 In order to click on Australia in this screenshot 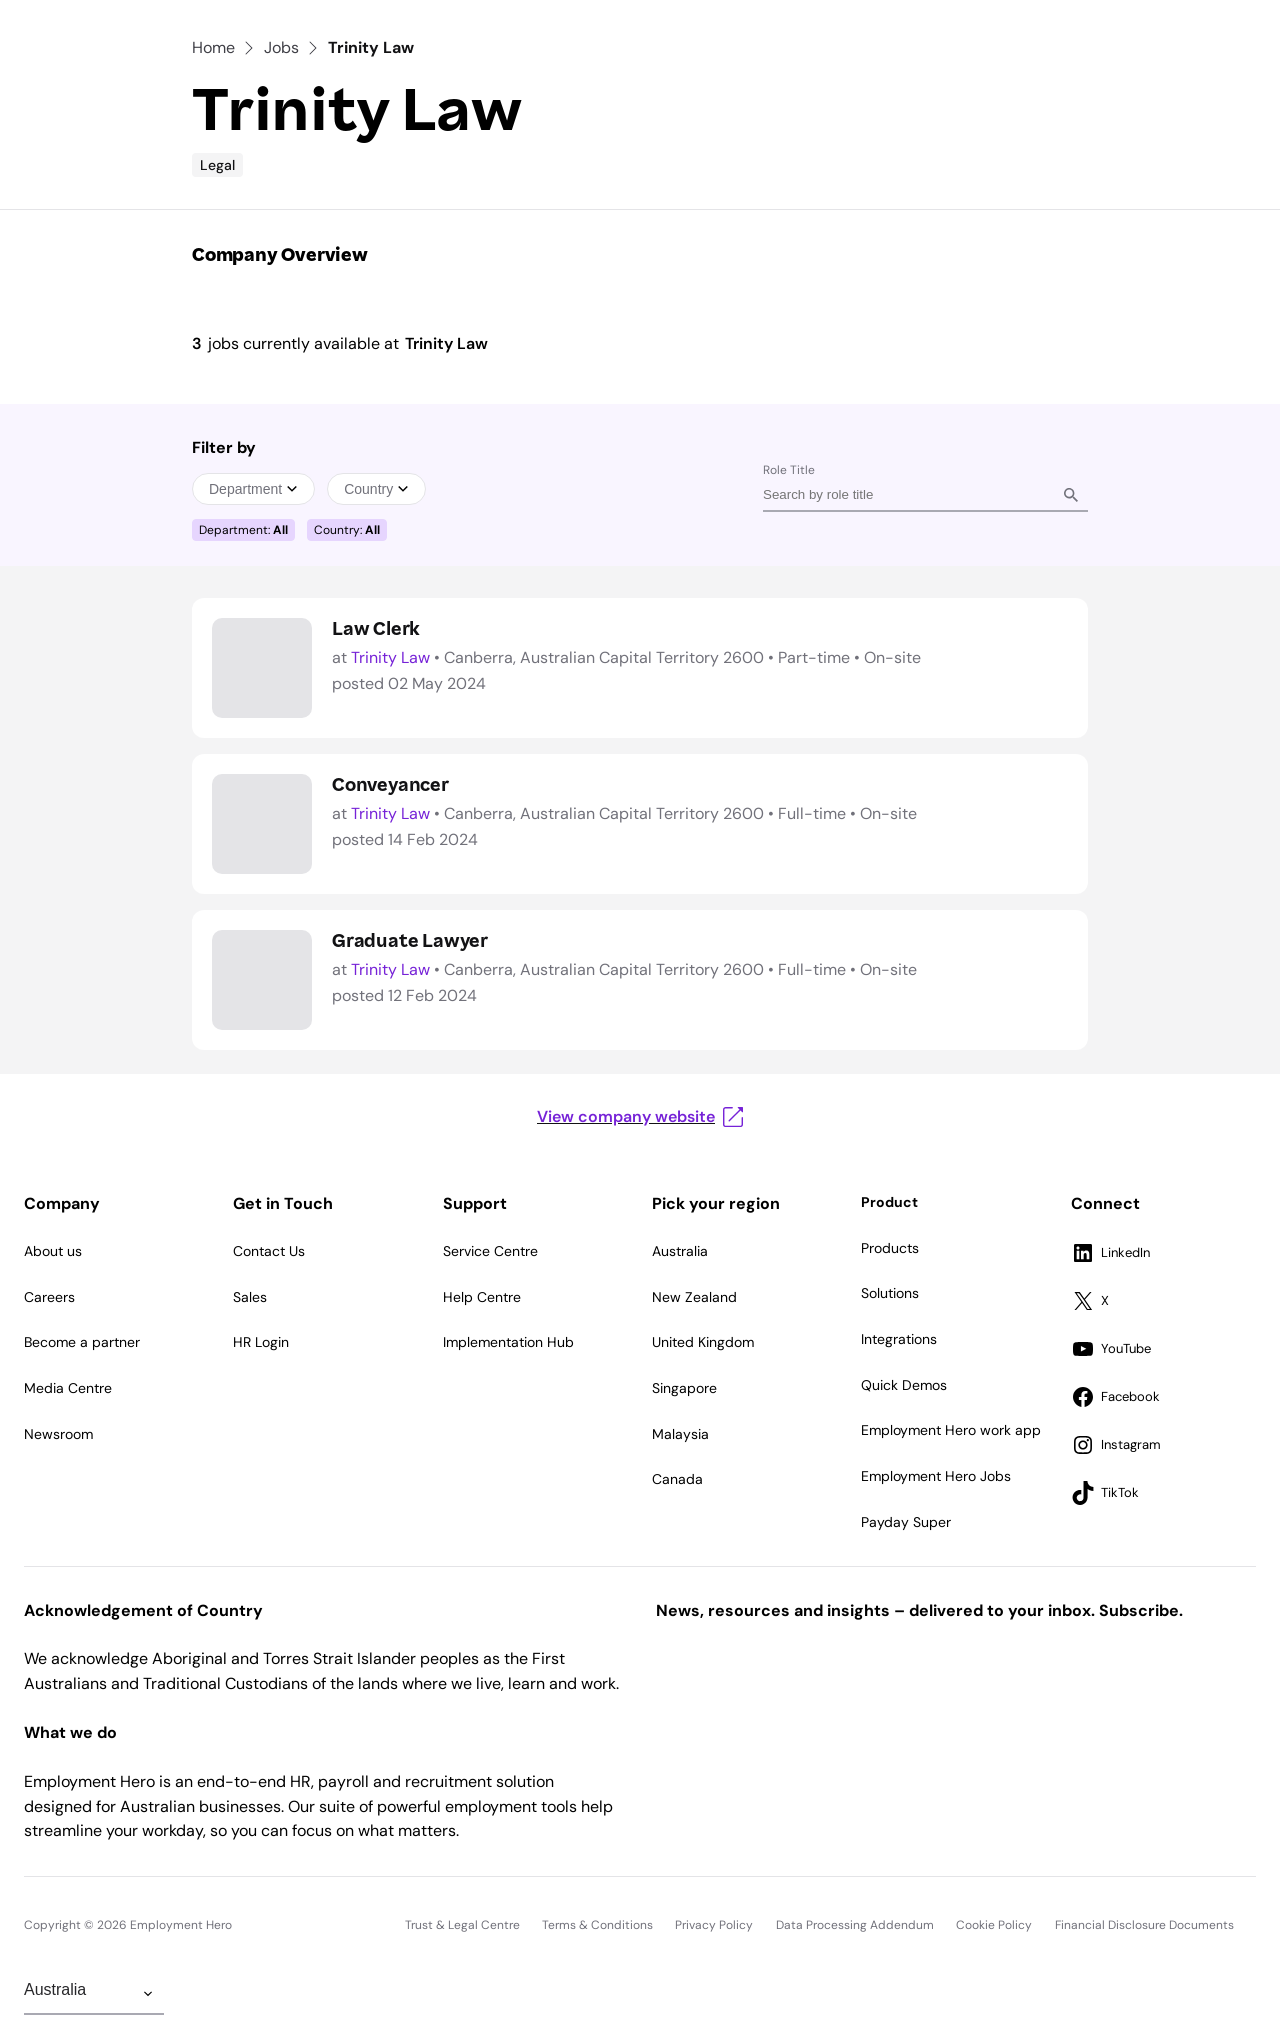, I will do `click(680, 1251)`.